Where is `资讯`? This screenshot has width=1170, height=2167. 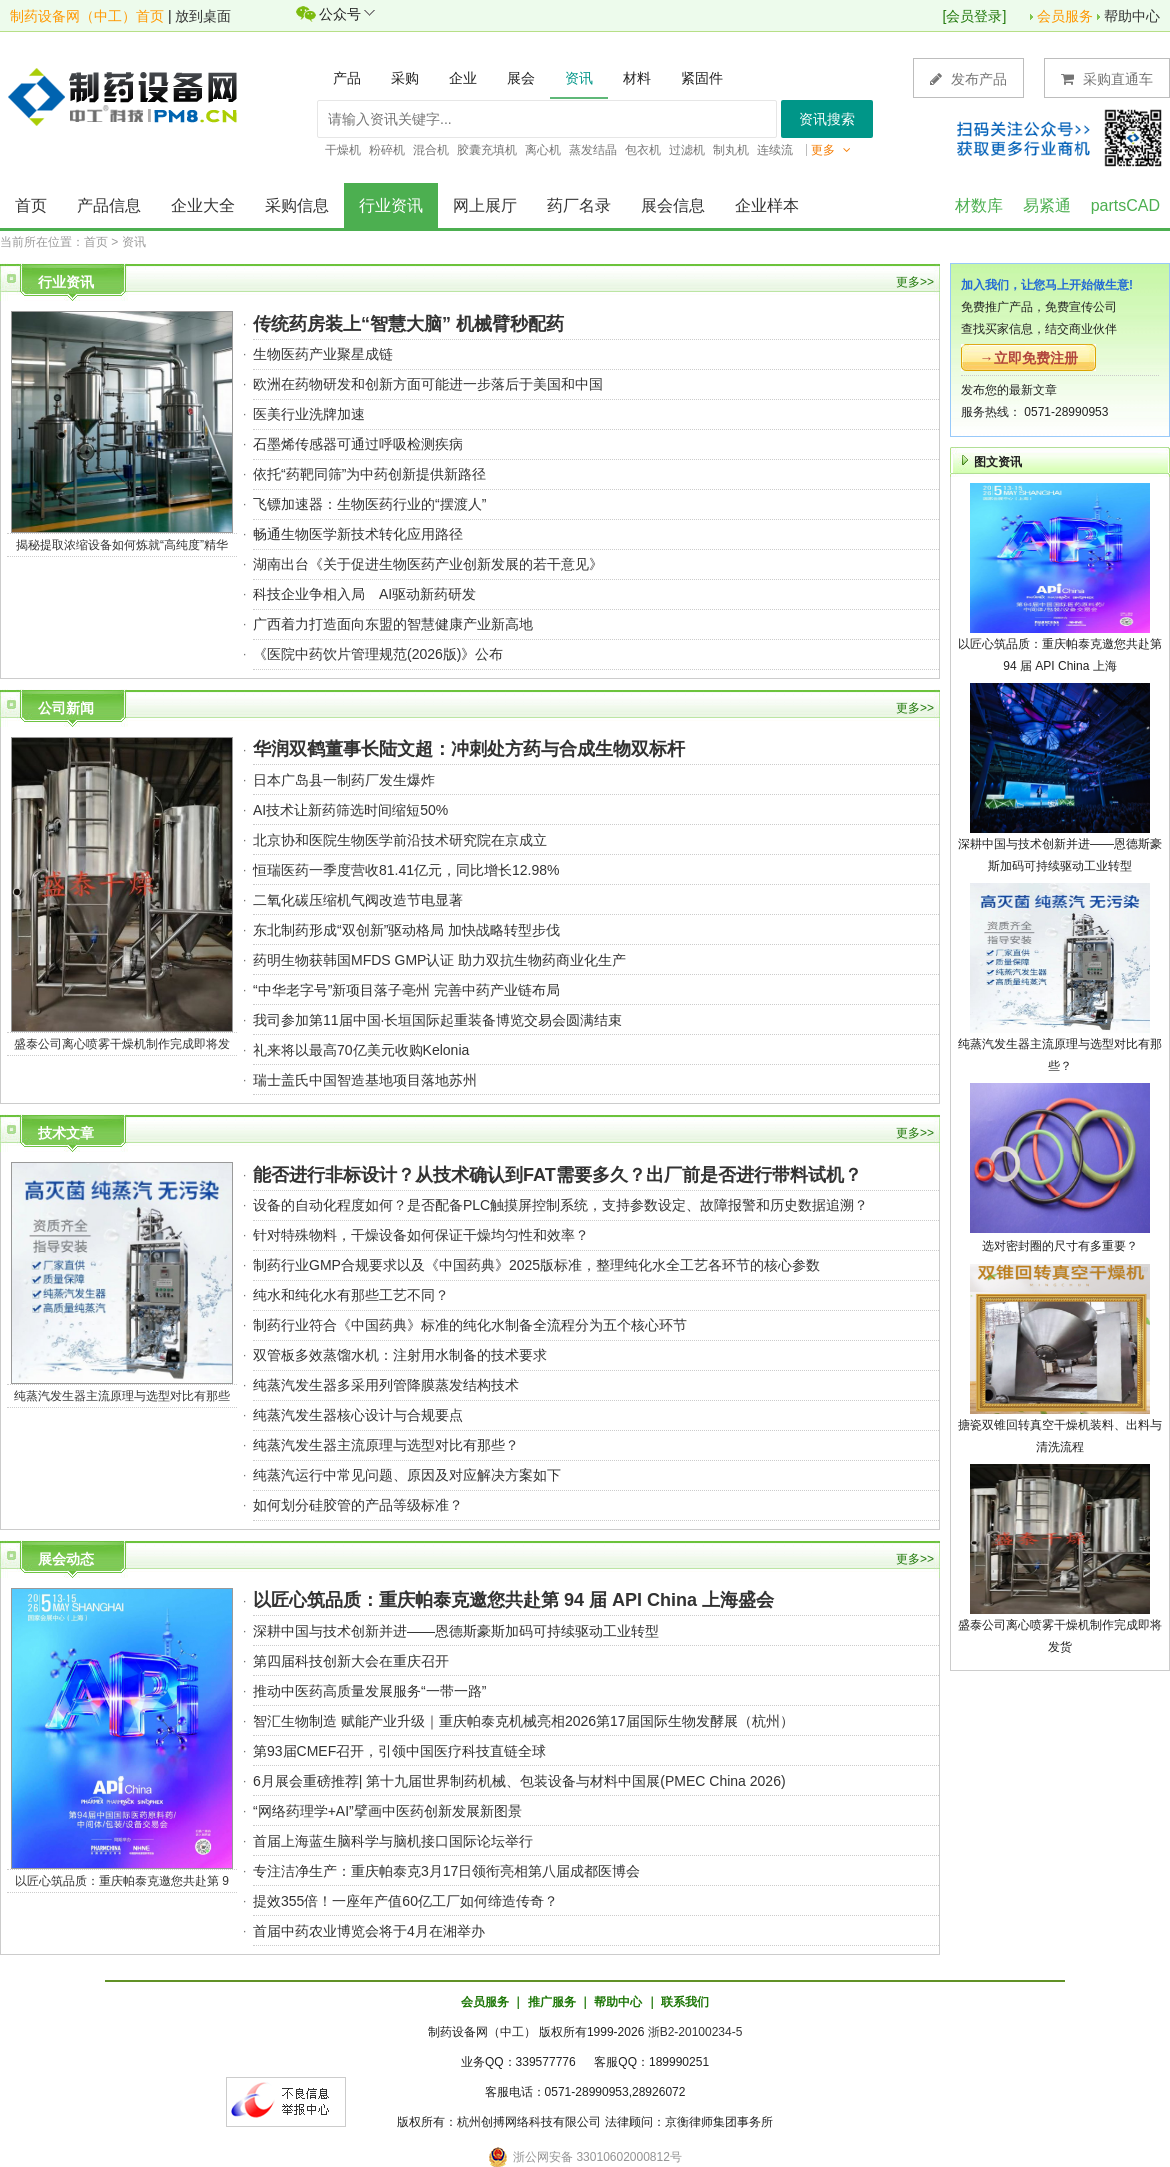
资讯 is located at coordinates (134, 242).